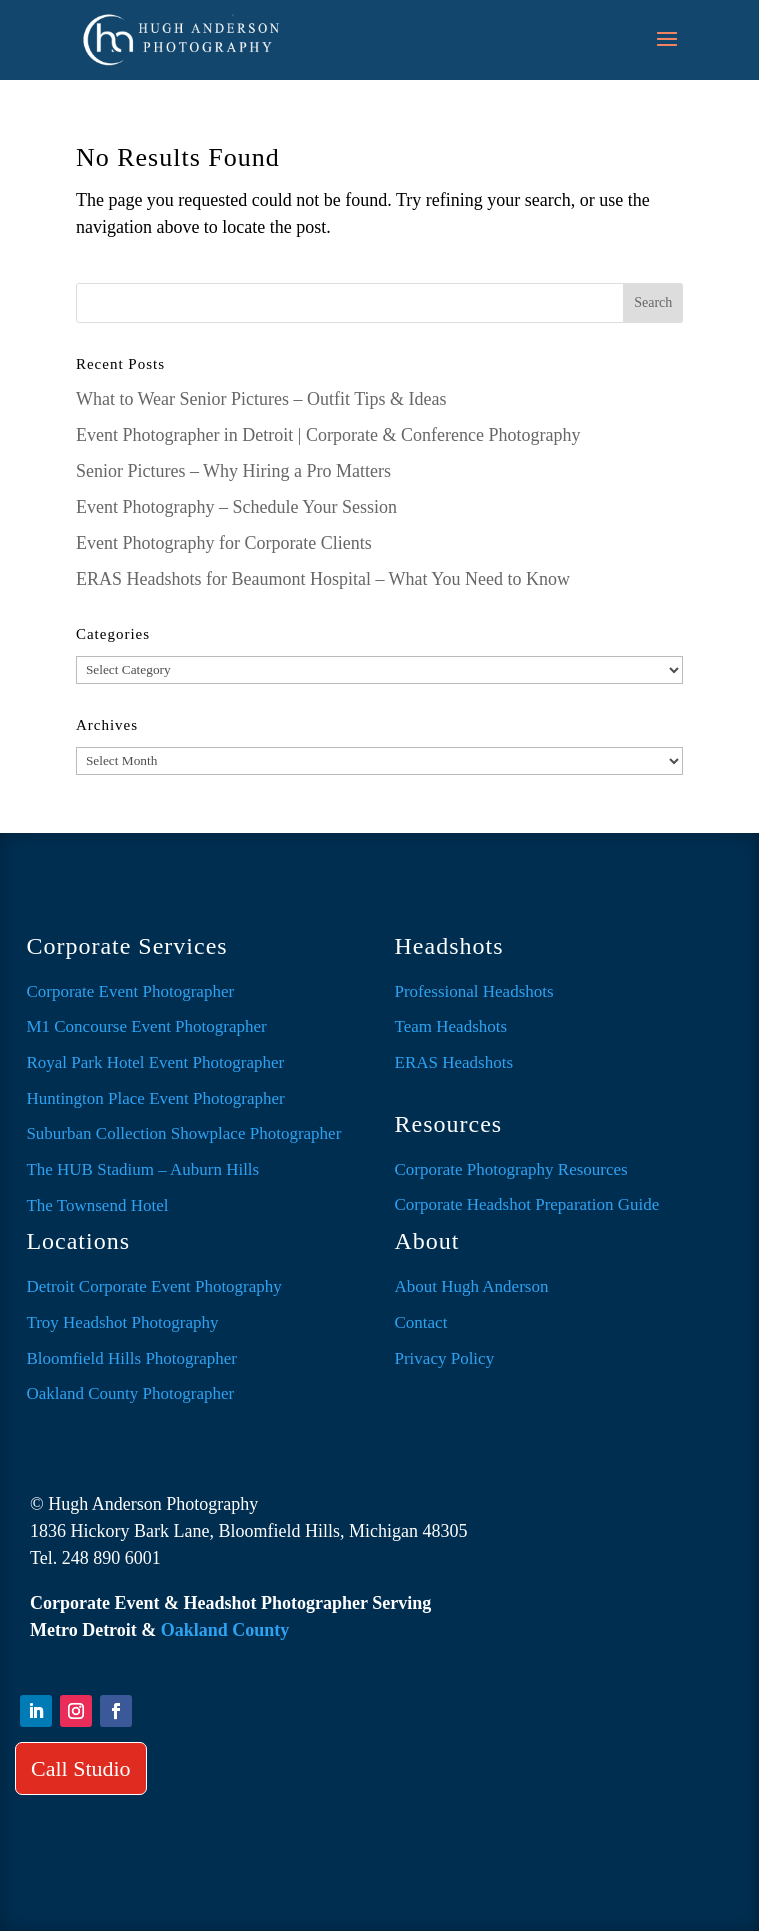 The width and height of the screenshot is (759, 1931). Describe the element at coordinates (472, 1286) in the screenshot. I see `About Hugh Anderson` at that location.